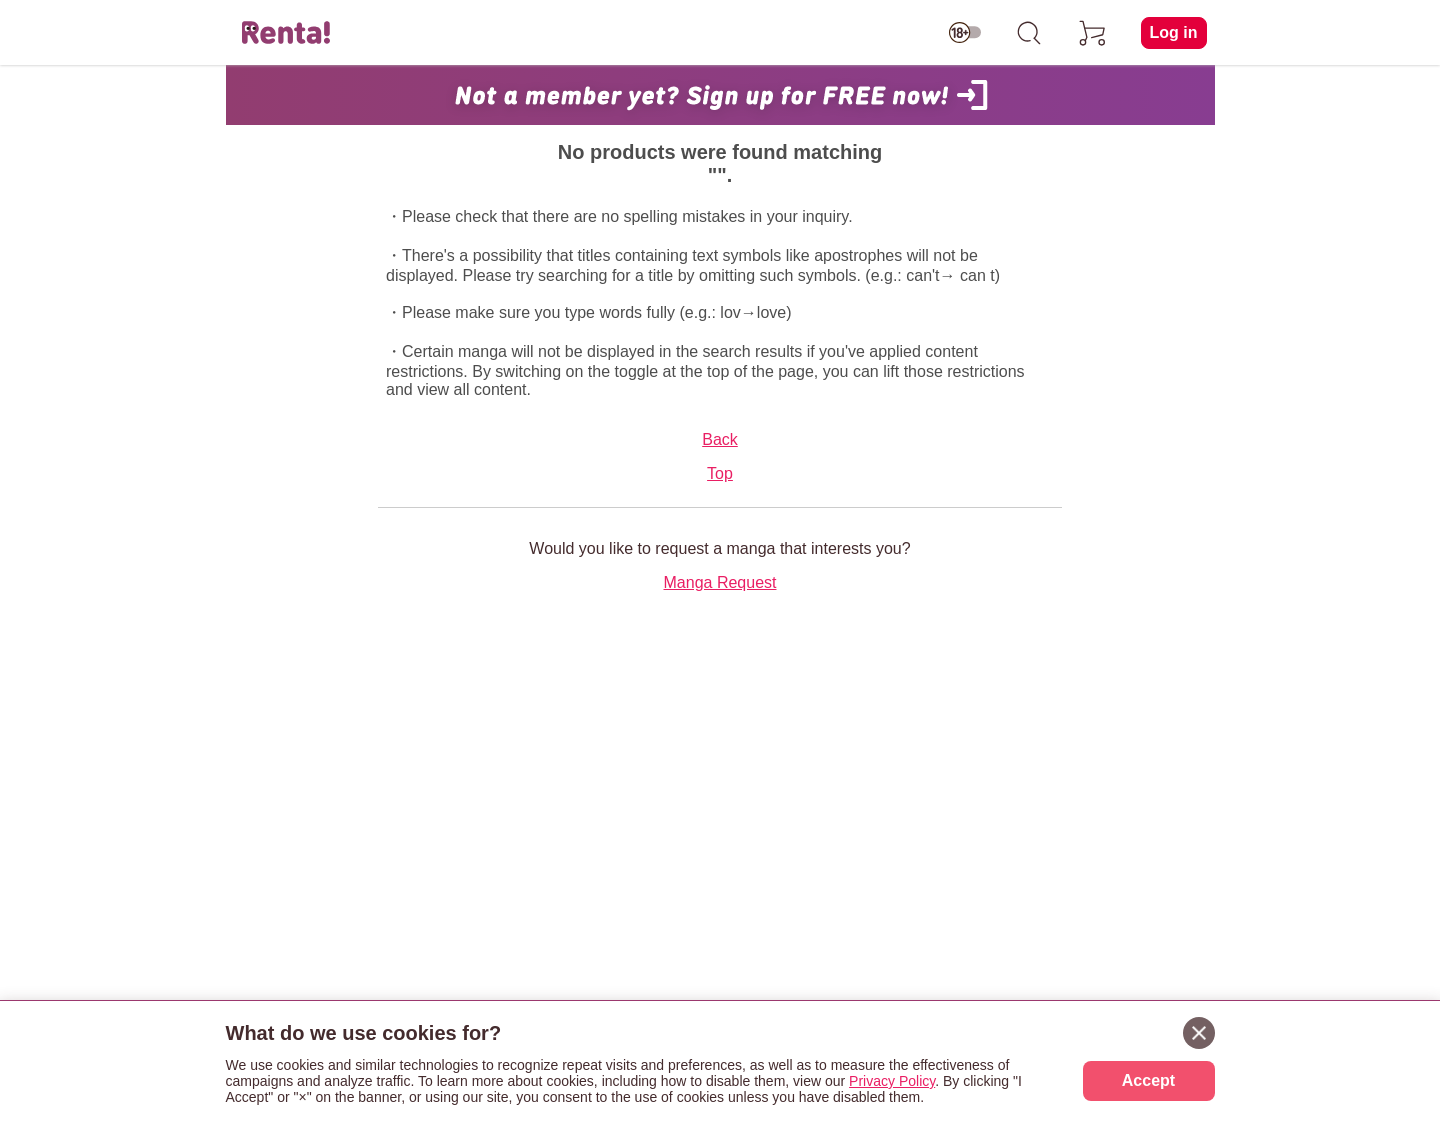 The height and width of the screenshot is (1121, 1440). What do you see at coordinates (1093, 33) in the screenshot?
I see `[cart]` at bounding box center [1093, 33].